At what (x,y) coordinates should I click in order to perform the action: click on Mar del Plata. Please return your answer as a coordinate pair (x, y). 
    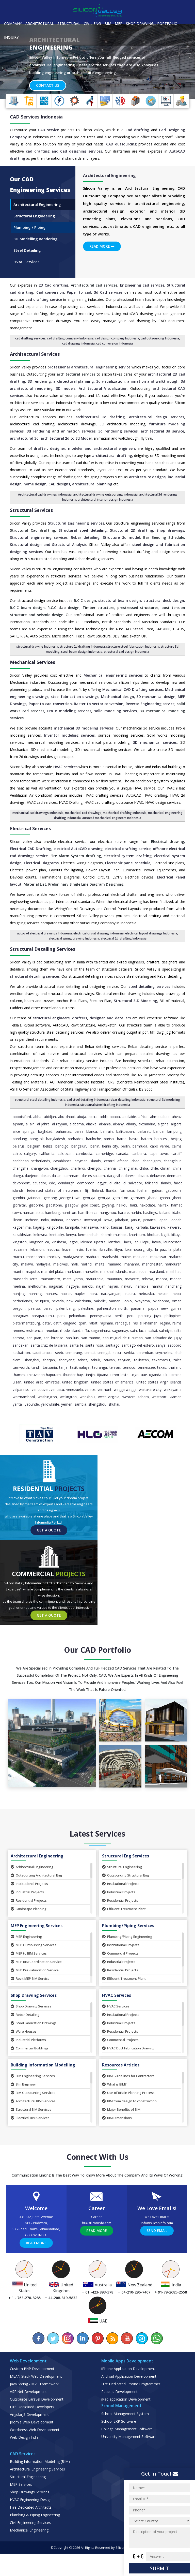
    Looking at the image, I should click on (52, 1293).